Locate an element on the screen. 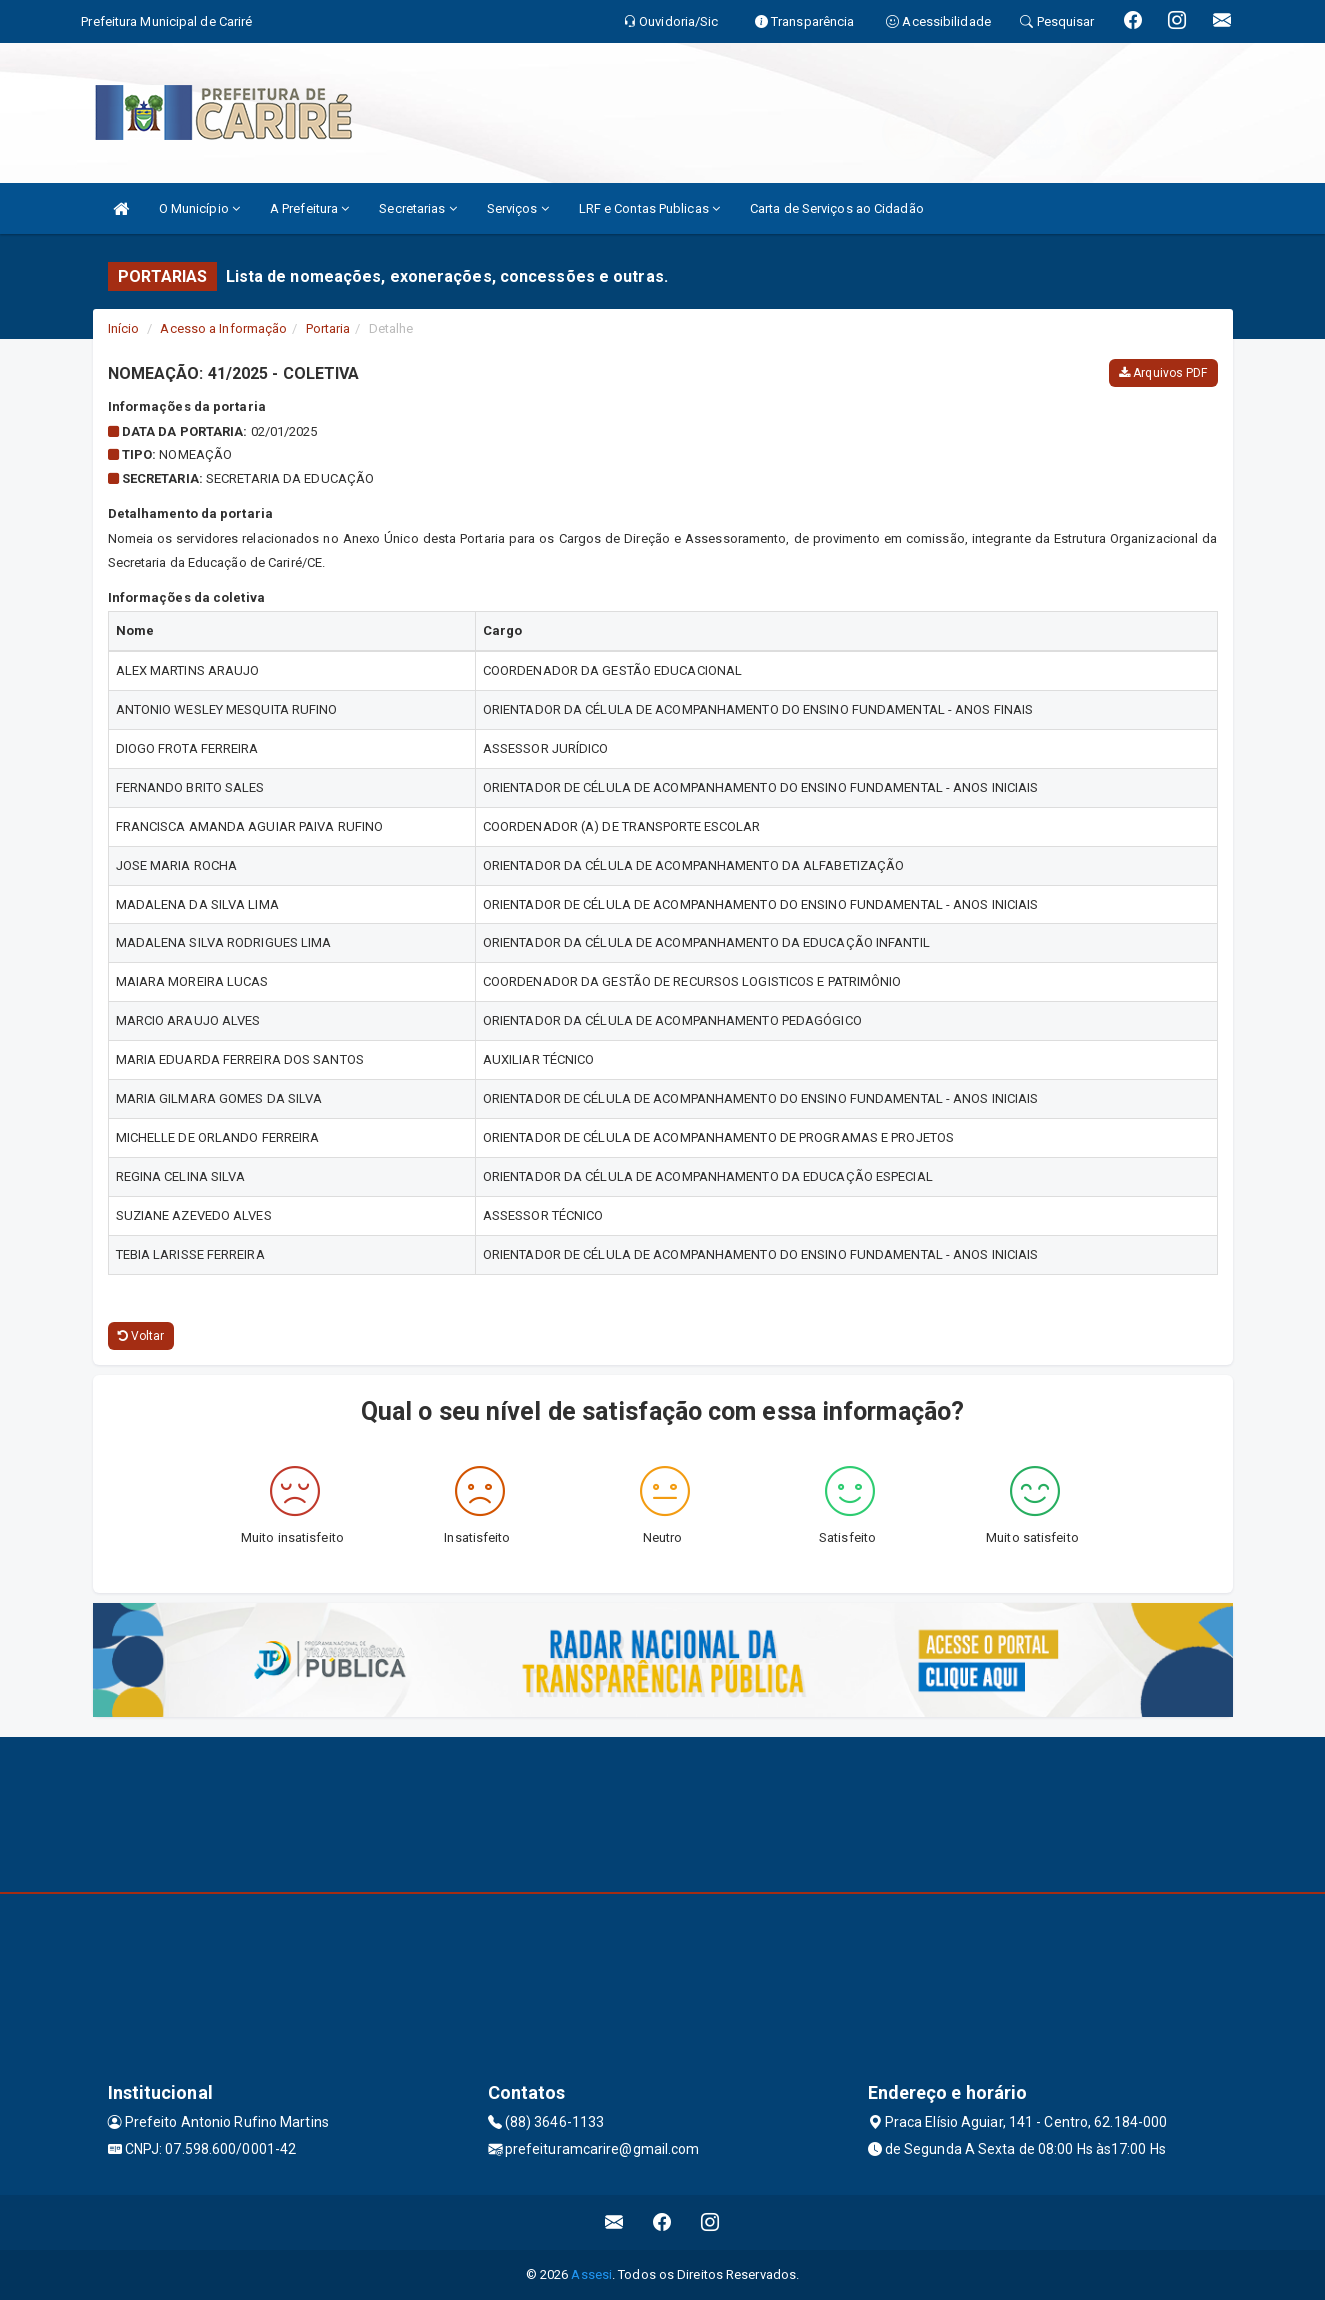 The width and height of the screenshot is (1325, 2300). Arquivos PDF is located at coordinates (1163, 373).